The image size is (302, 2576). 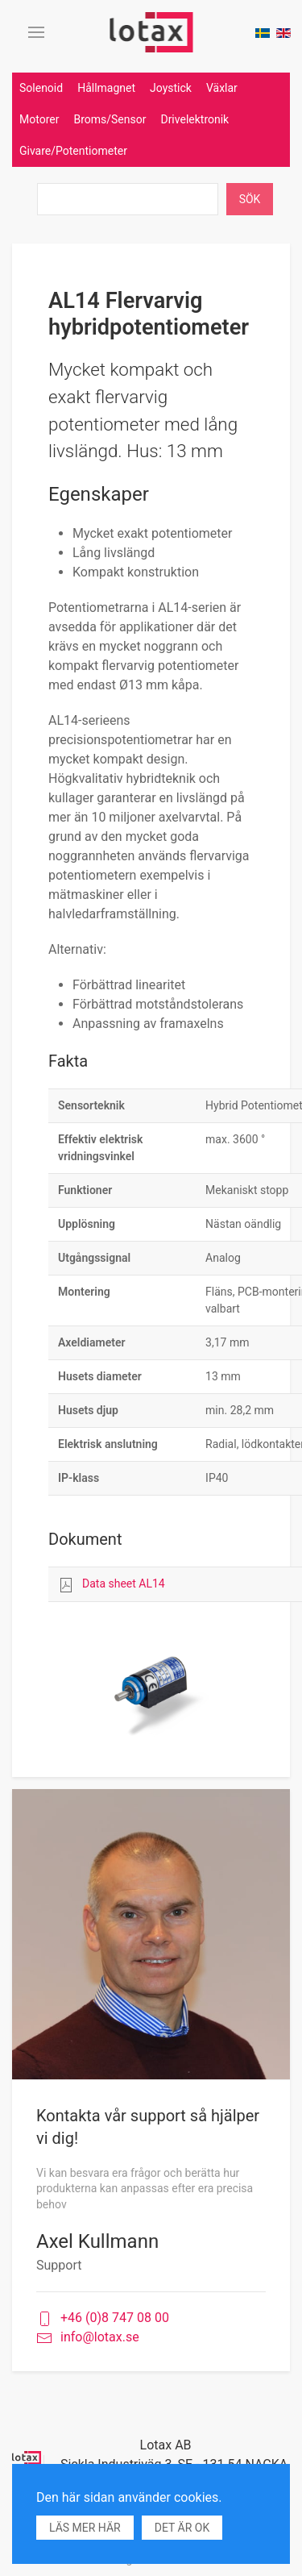 What do you see at coordinates (85, 2527) in the screenshot?
I see `Läs mer här` at bounding box center [85, 2527].